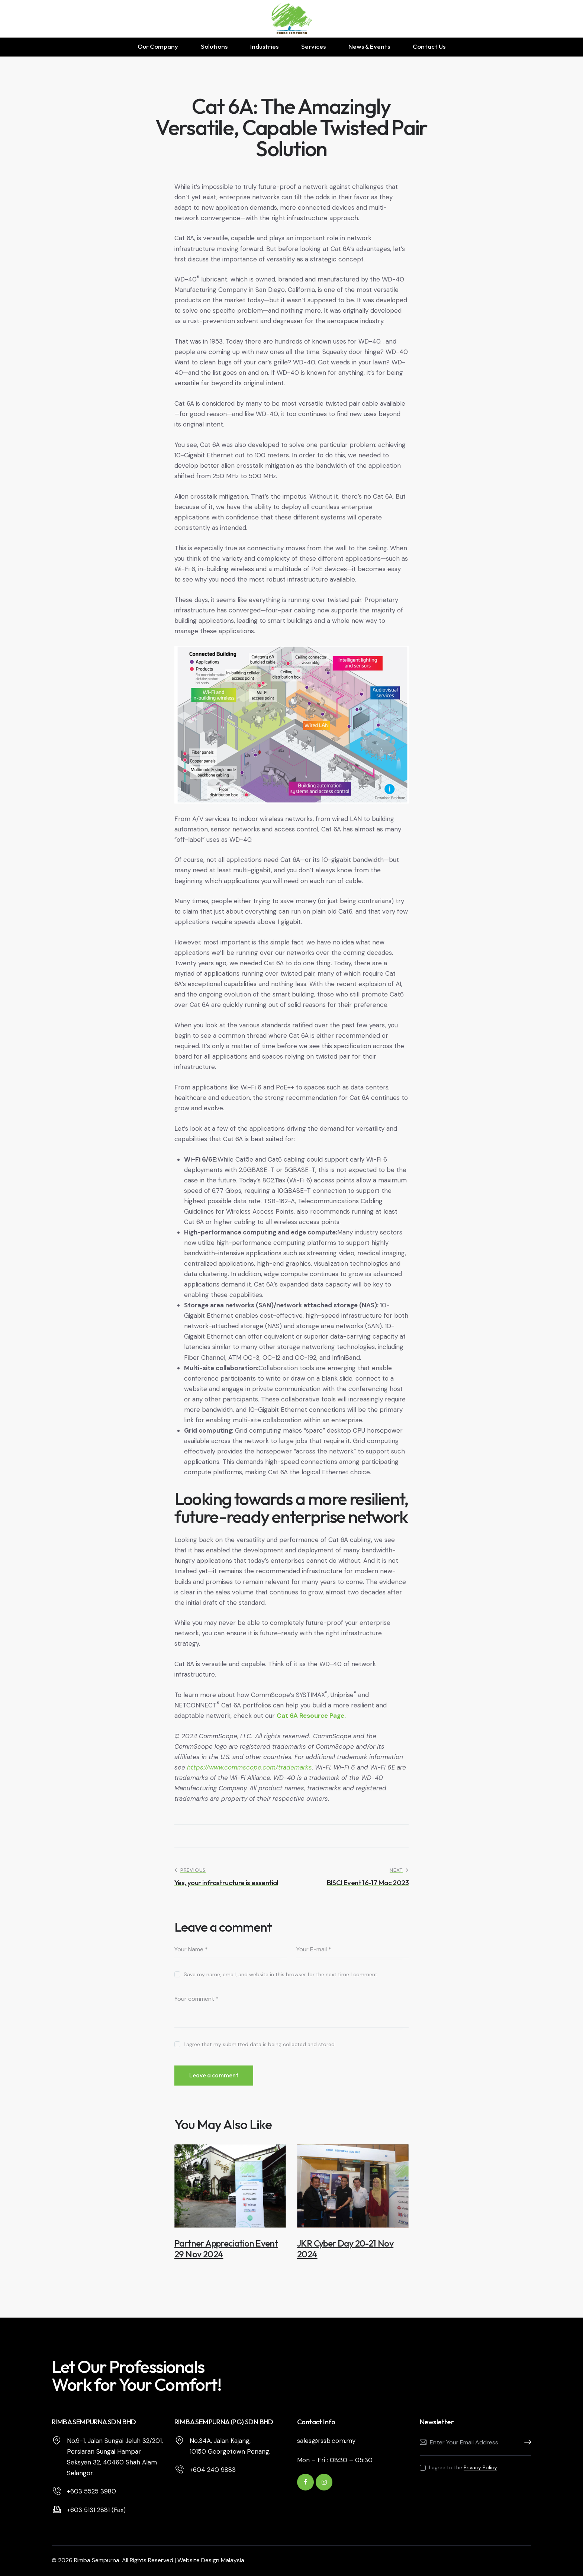 Image resolution: width=583 pixels, height=2576 pixels. I want to click on JKR Cyber Day 20-21 Nov 2024, so click(345, 2249).